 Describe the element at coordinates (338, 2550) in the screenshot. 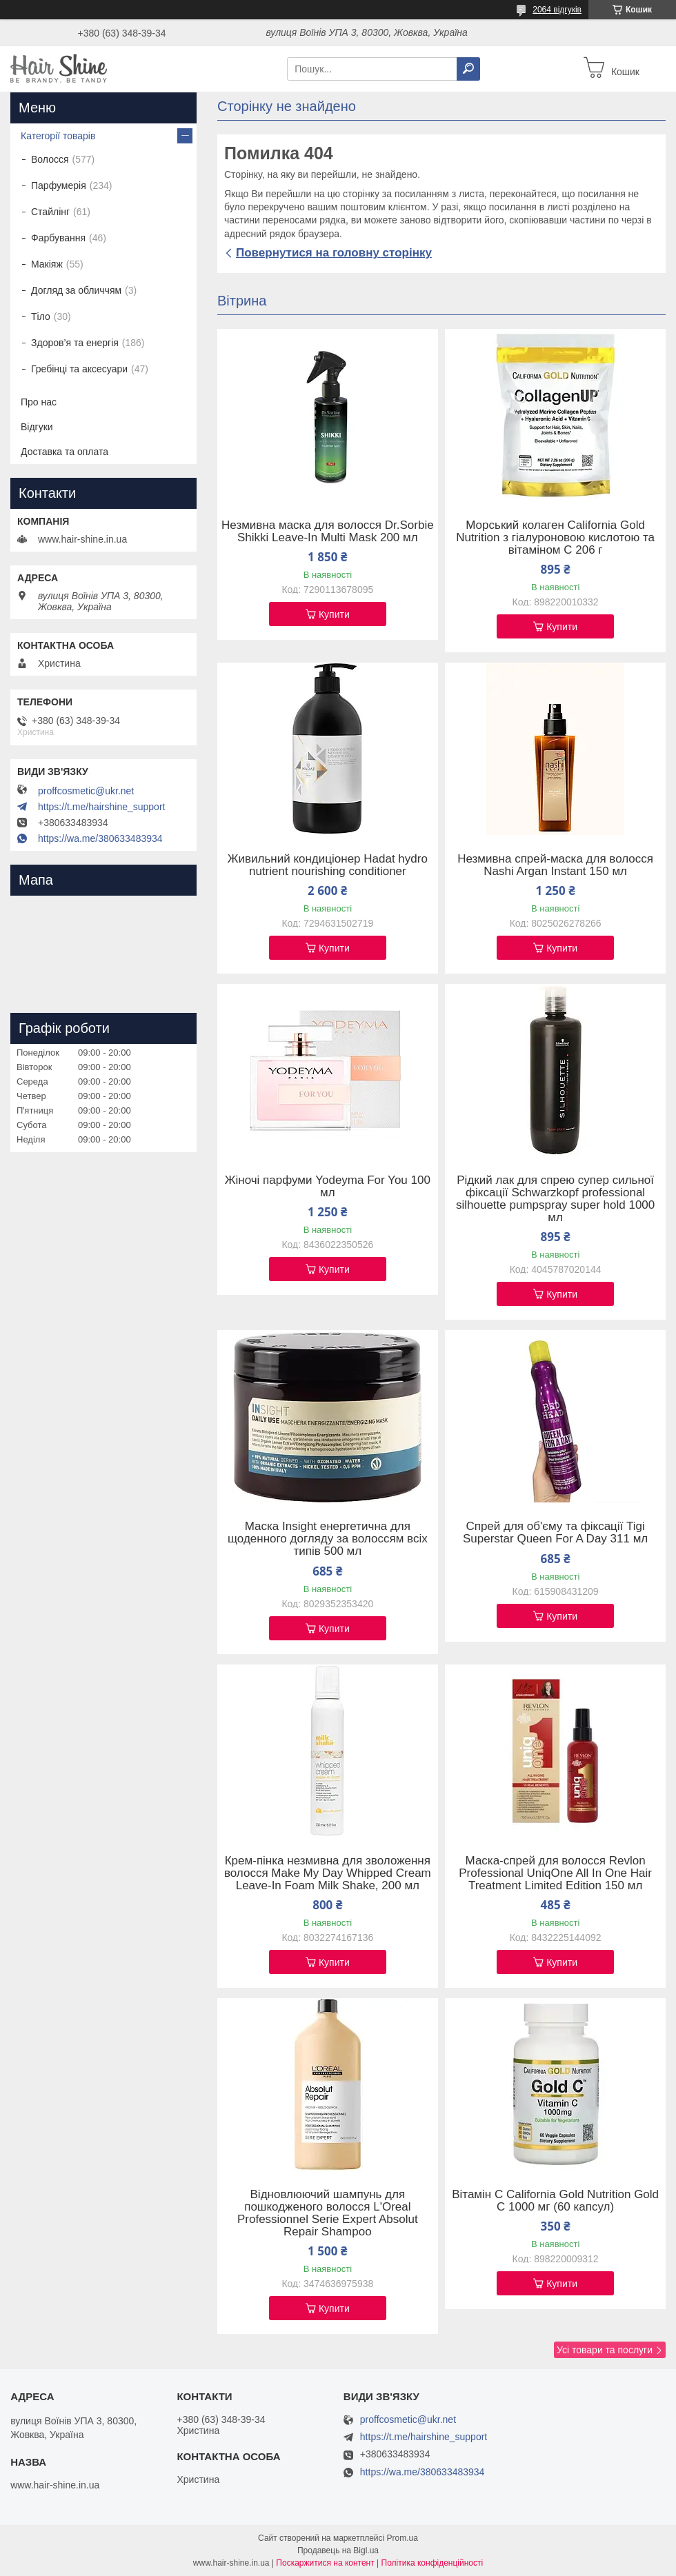

I see `Продавець на Bigl.ua` at that location.